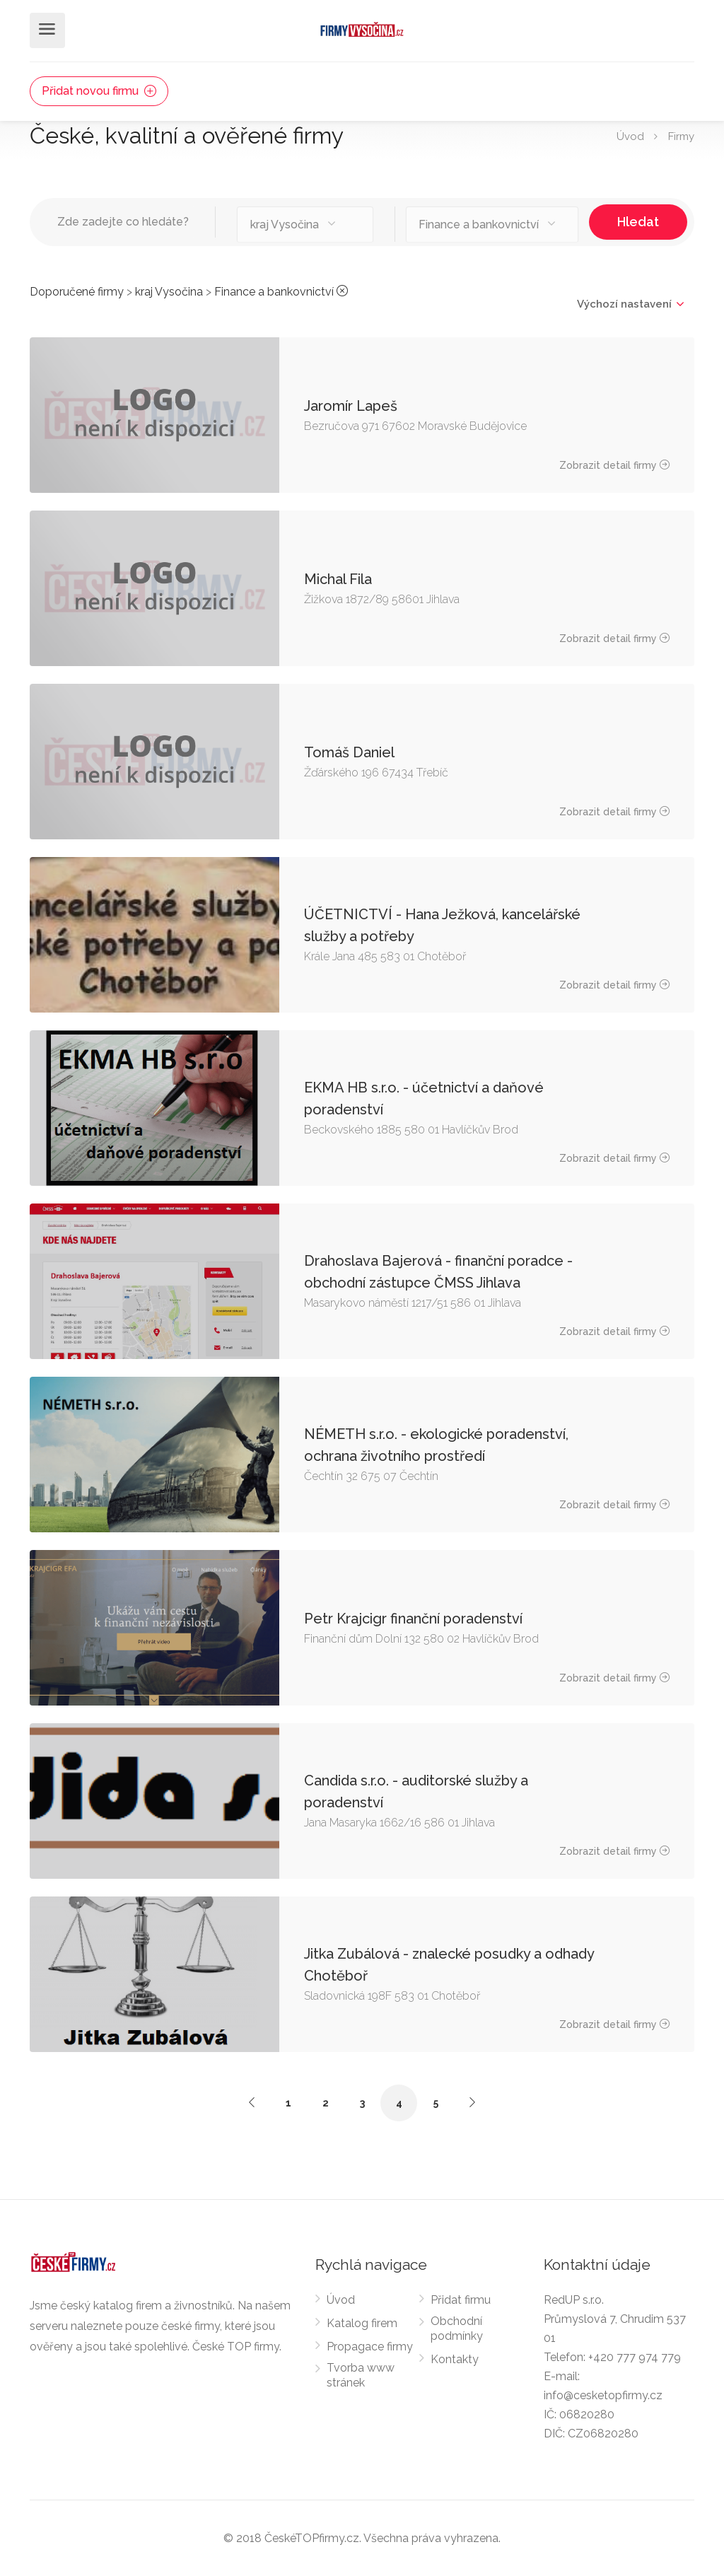 Image resolution: width=724 pixels, height=2576 pixels. I want to click on Propagace firmy, so click(370, 2346).